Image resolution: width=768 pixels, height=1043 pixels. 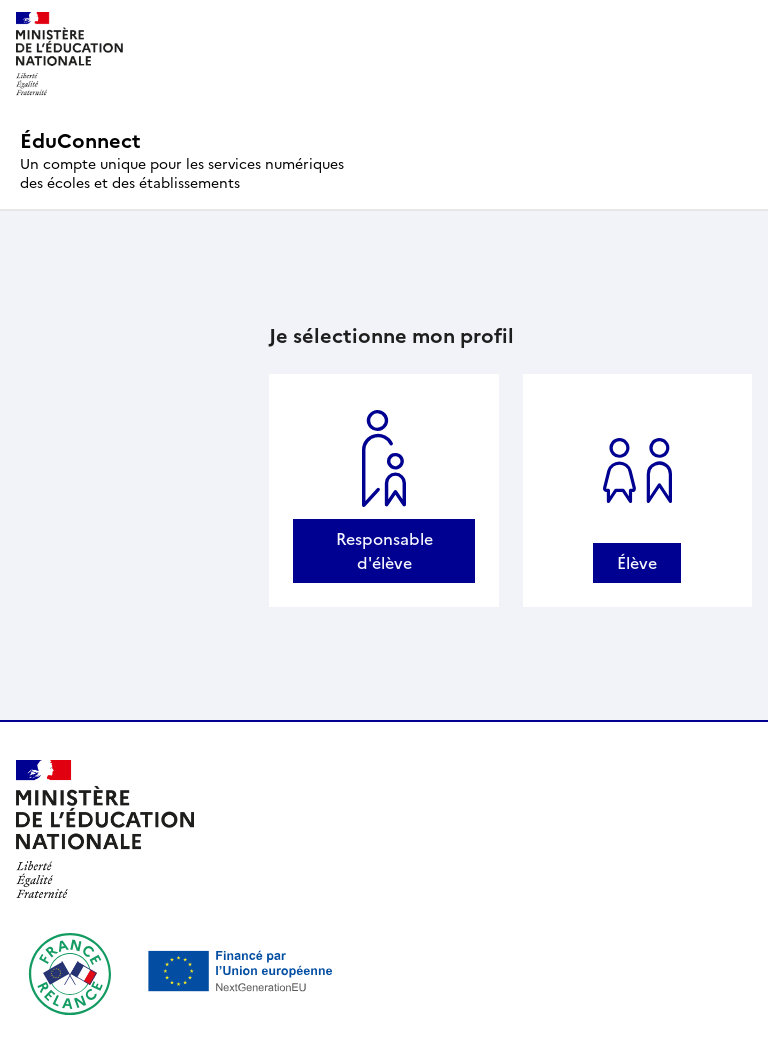 What do you see at coordinates (384, 551) in the screenshot?
I see `Responsable d'élève [Se connecter avec un profil Responsable d'élève]` at bounding box center [384, 551].